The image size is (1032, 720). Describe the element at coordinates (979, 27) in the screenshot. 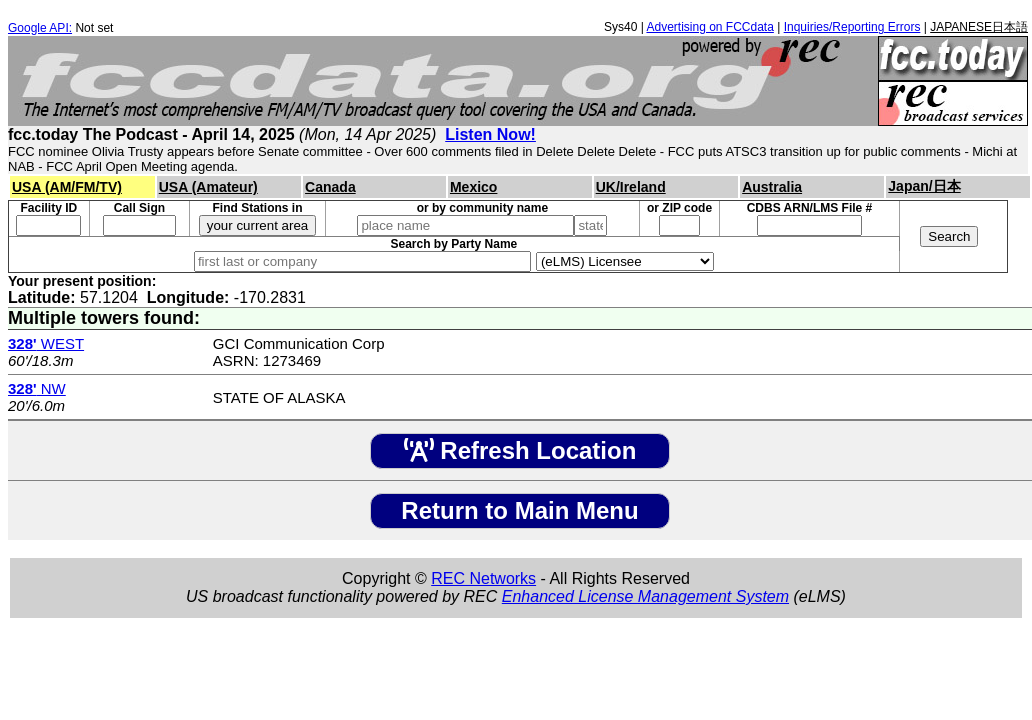

I see `JAPANESE日本語` at that location.